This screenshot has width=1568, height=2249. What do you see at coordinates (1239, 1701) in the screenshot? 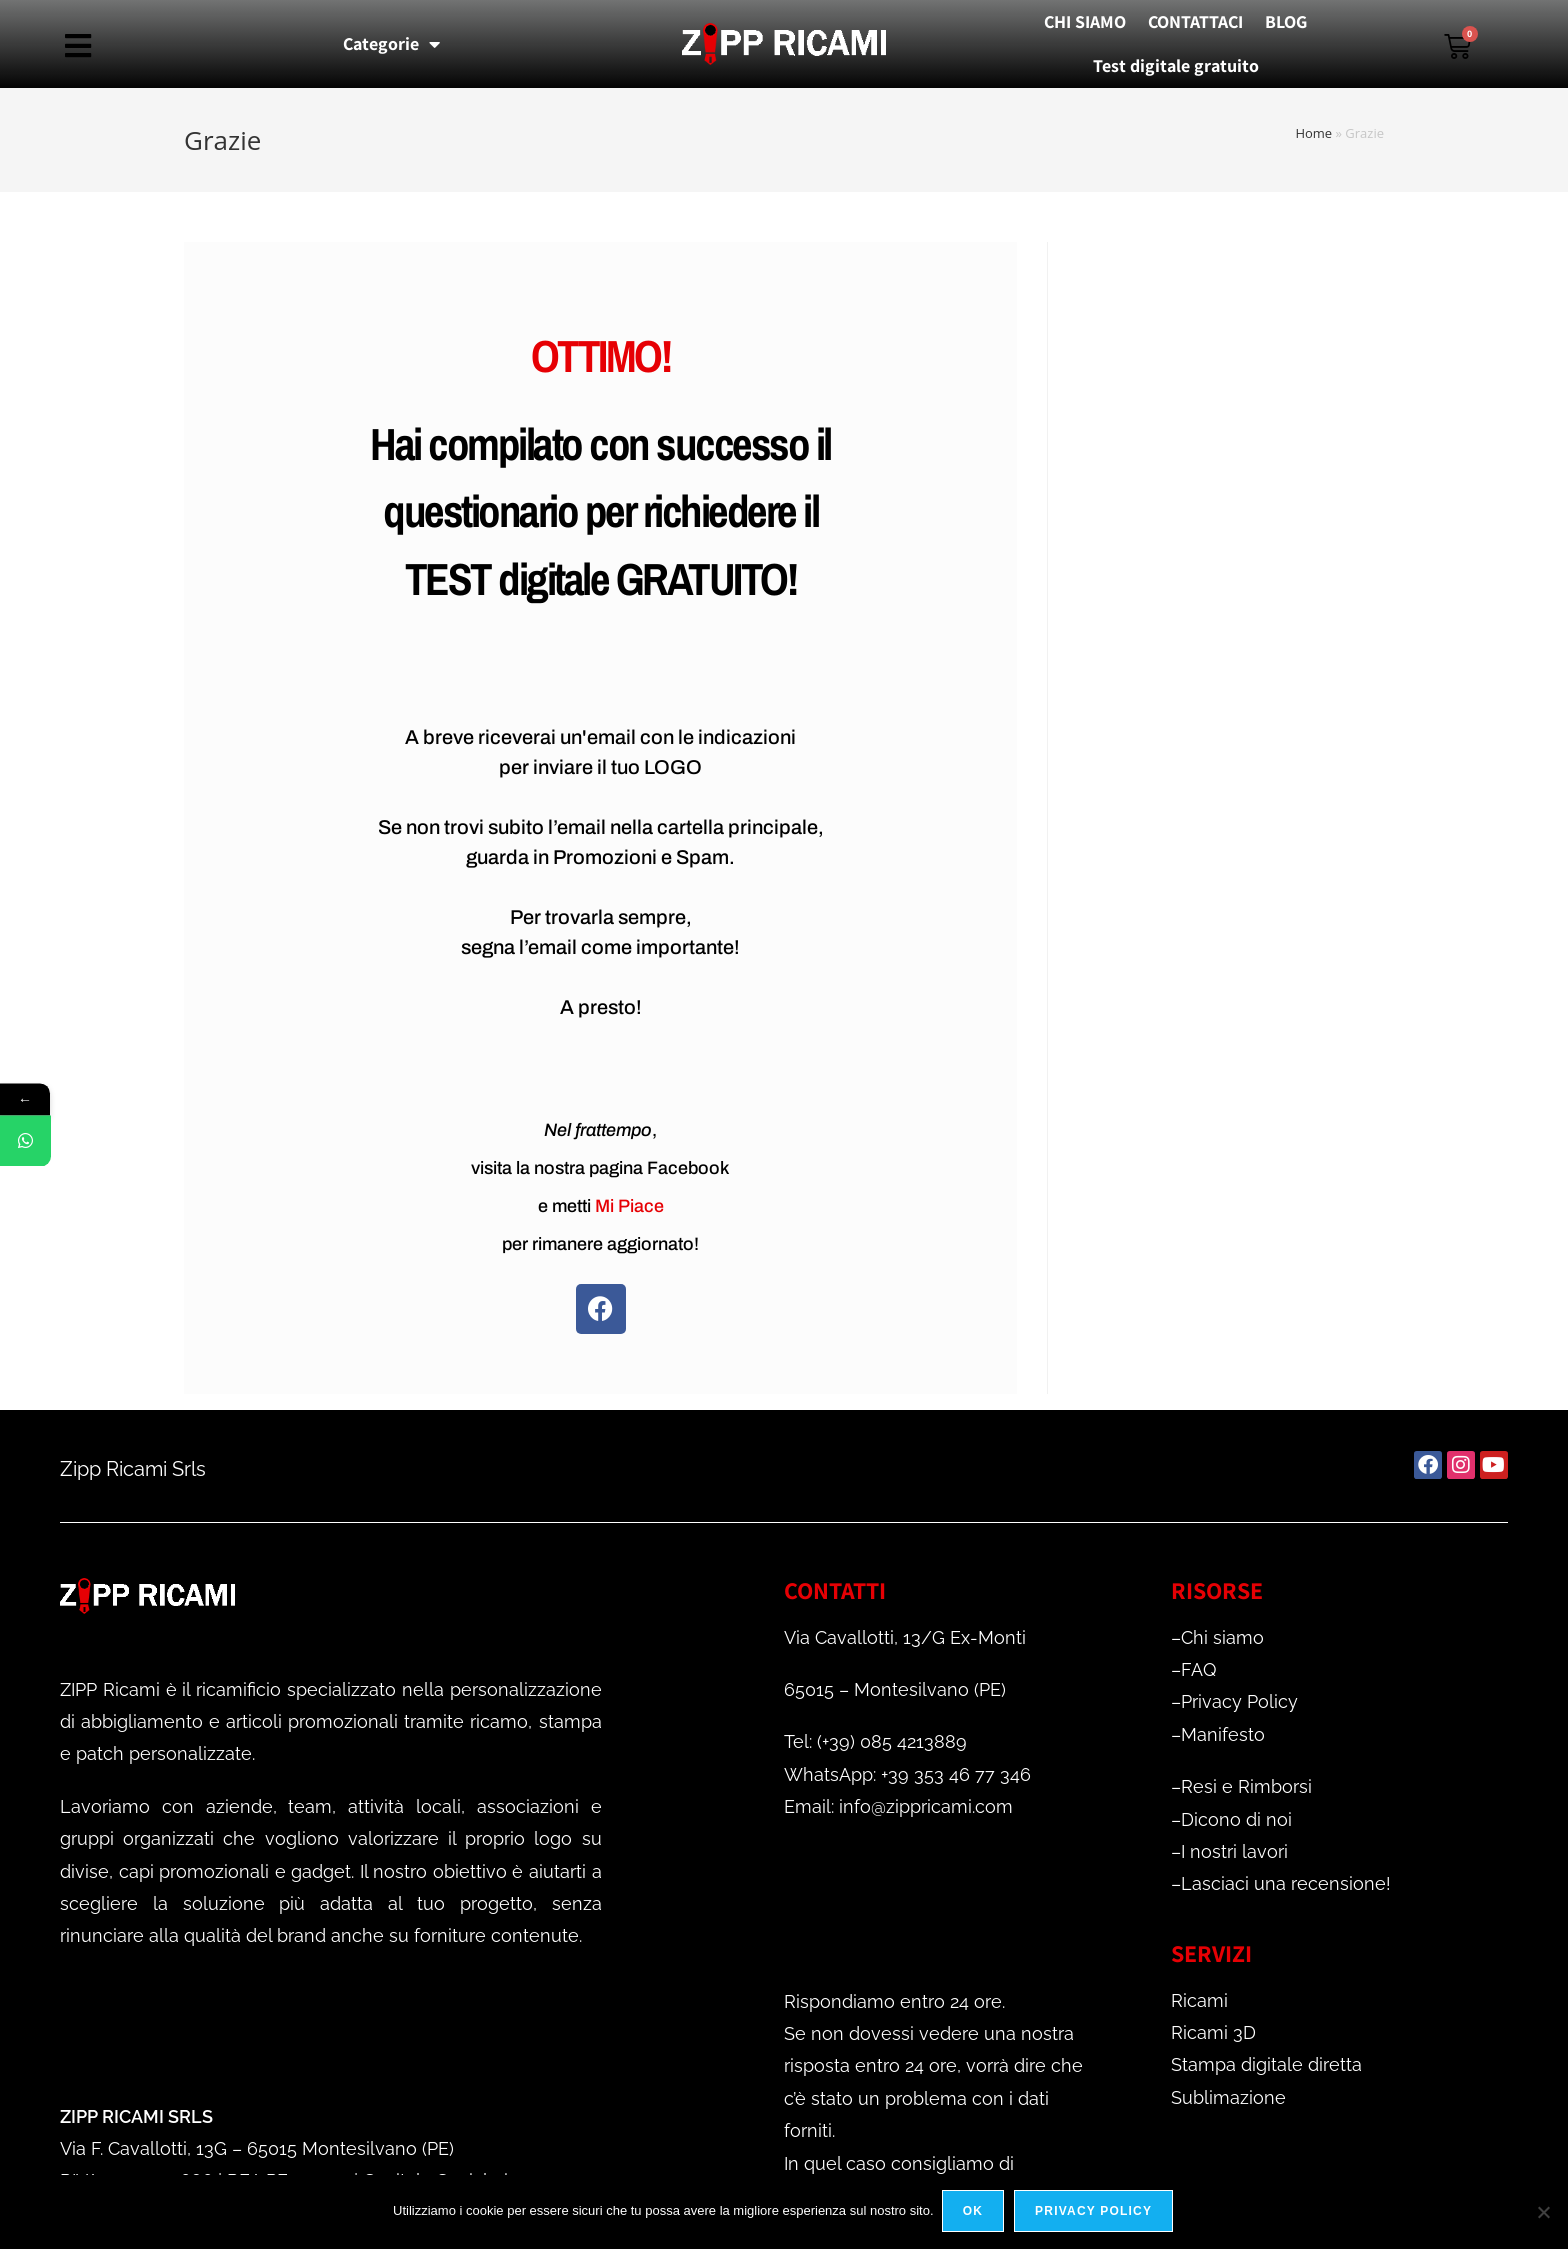
I see `Privacy Policy` at bounding box center [1239, 1701].